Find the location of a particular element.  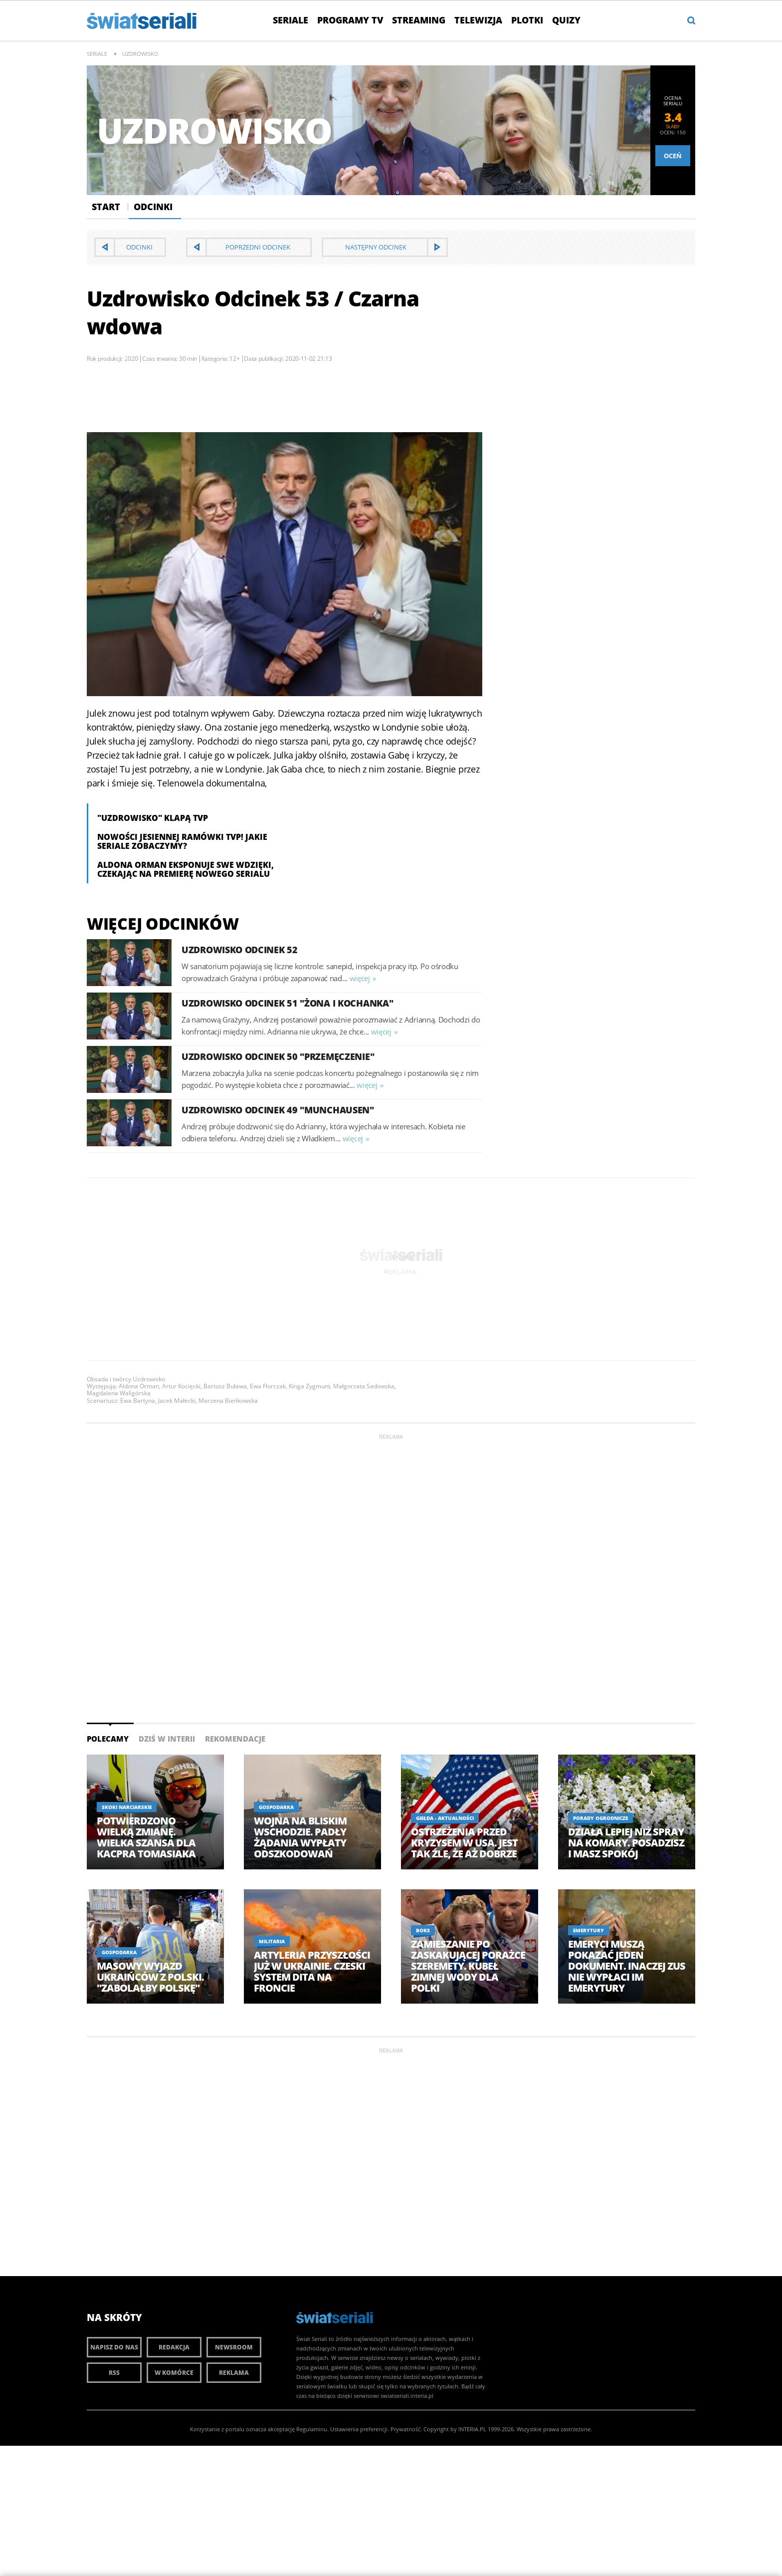

Aldona Orman eksponuje swe wdzięki, czekając na premierę nowego serialu is located at coordinates (185, 869).